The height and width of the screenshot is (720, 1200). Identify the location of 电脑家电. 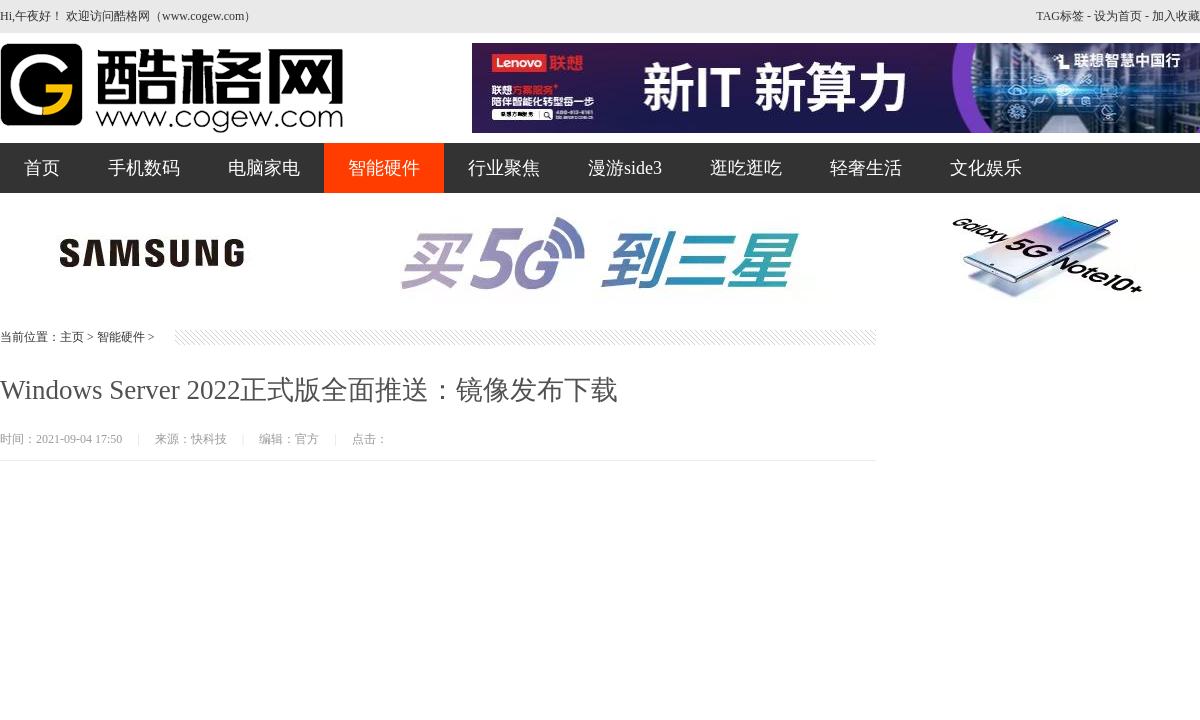
(264, 168).